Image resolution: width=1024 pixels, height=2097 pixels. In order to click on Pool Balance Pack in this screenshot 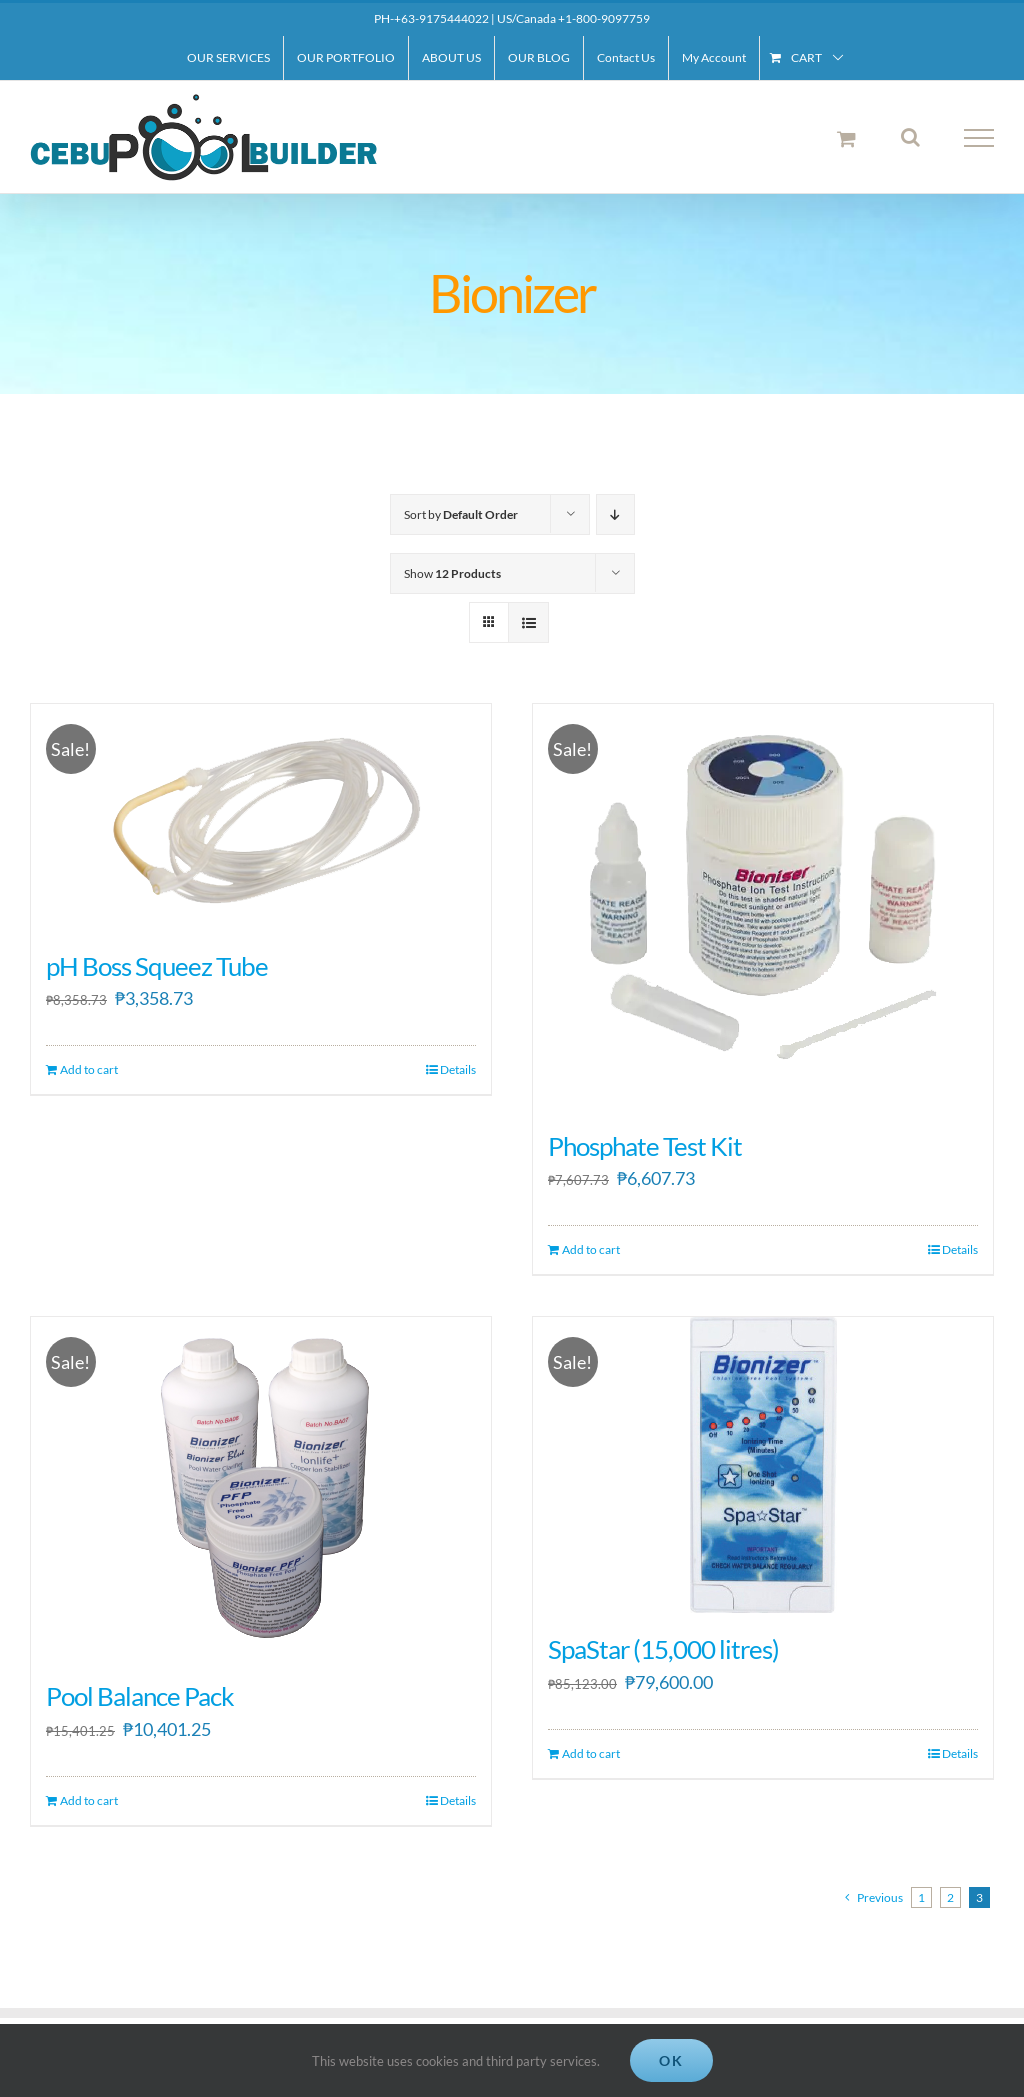, I will do `click(140, 1696)`.